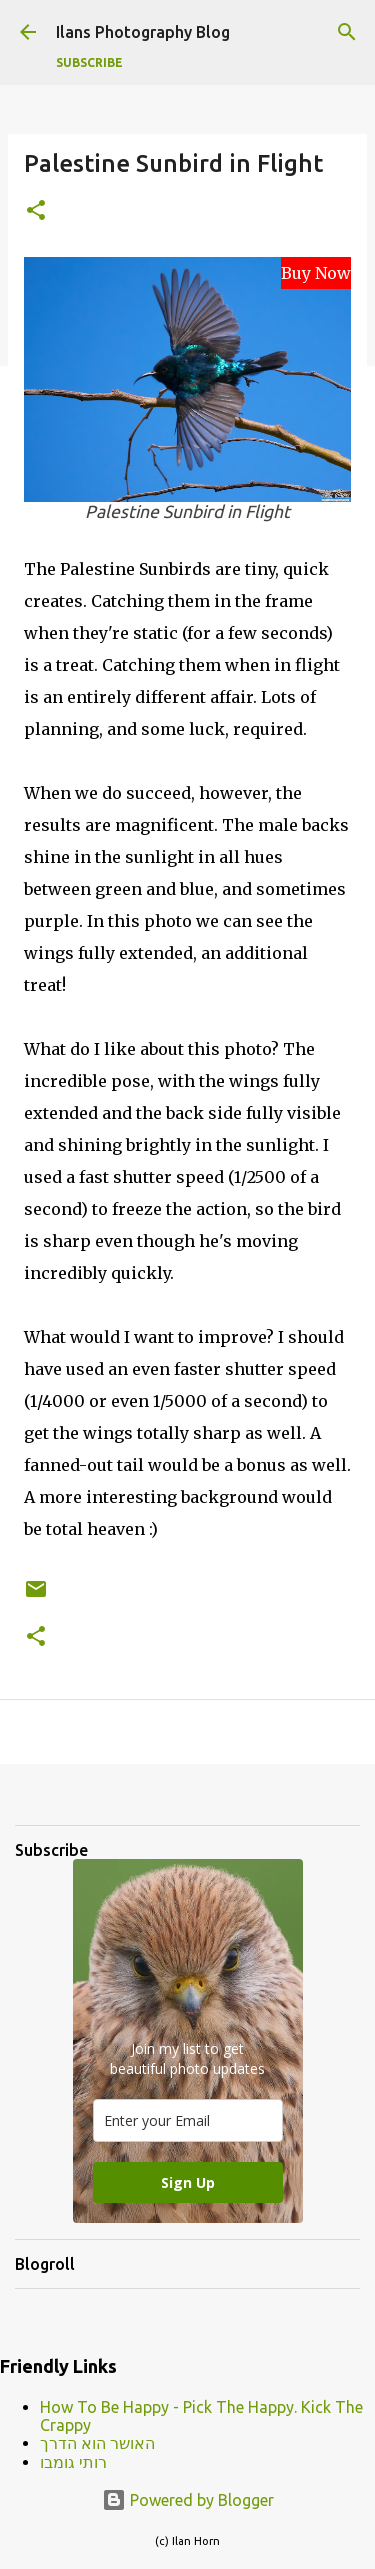  Describe the element at coordinates (188, 2182) in the screenshot. I see `Sign Up` at that location.